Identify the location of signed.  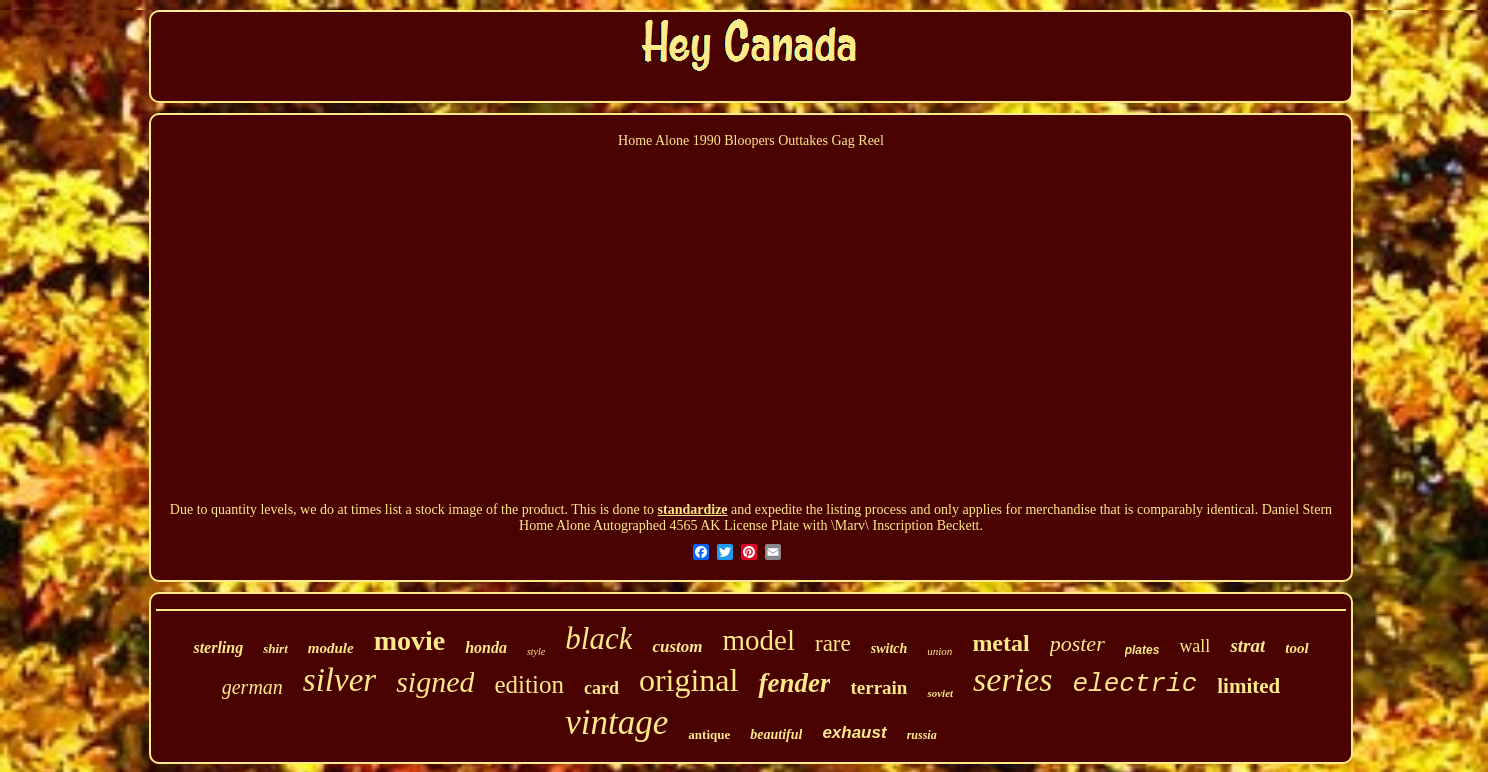
(435, 681).